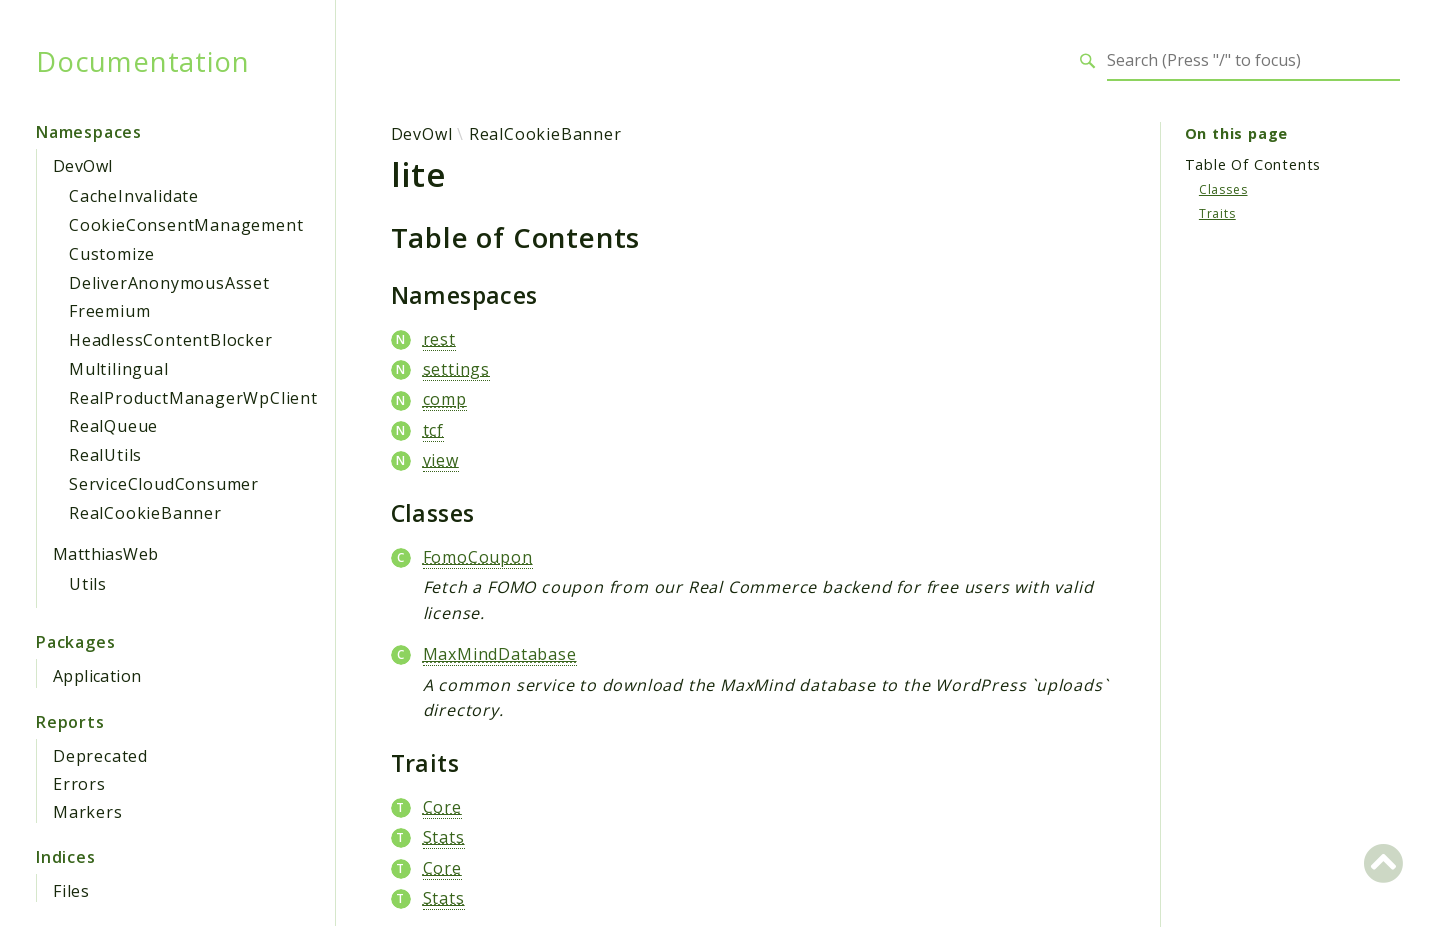  What do you see at coordinates (119, 369) in the screenshot?
I see `Multilingual` at bounding box center [119, 369].